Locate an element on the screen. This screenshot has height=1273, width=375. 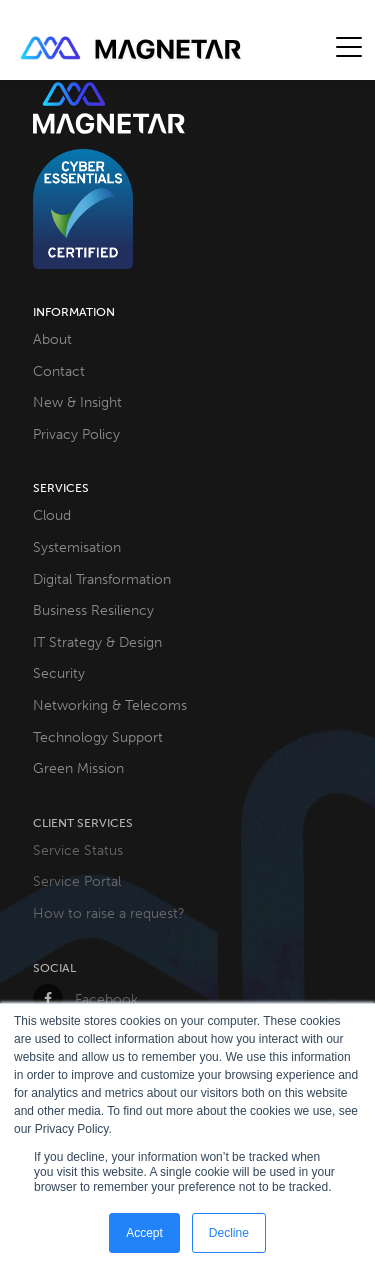
Systemisation is located at coordinates (77, 547).